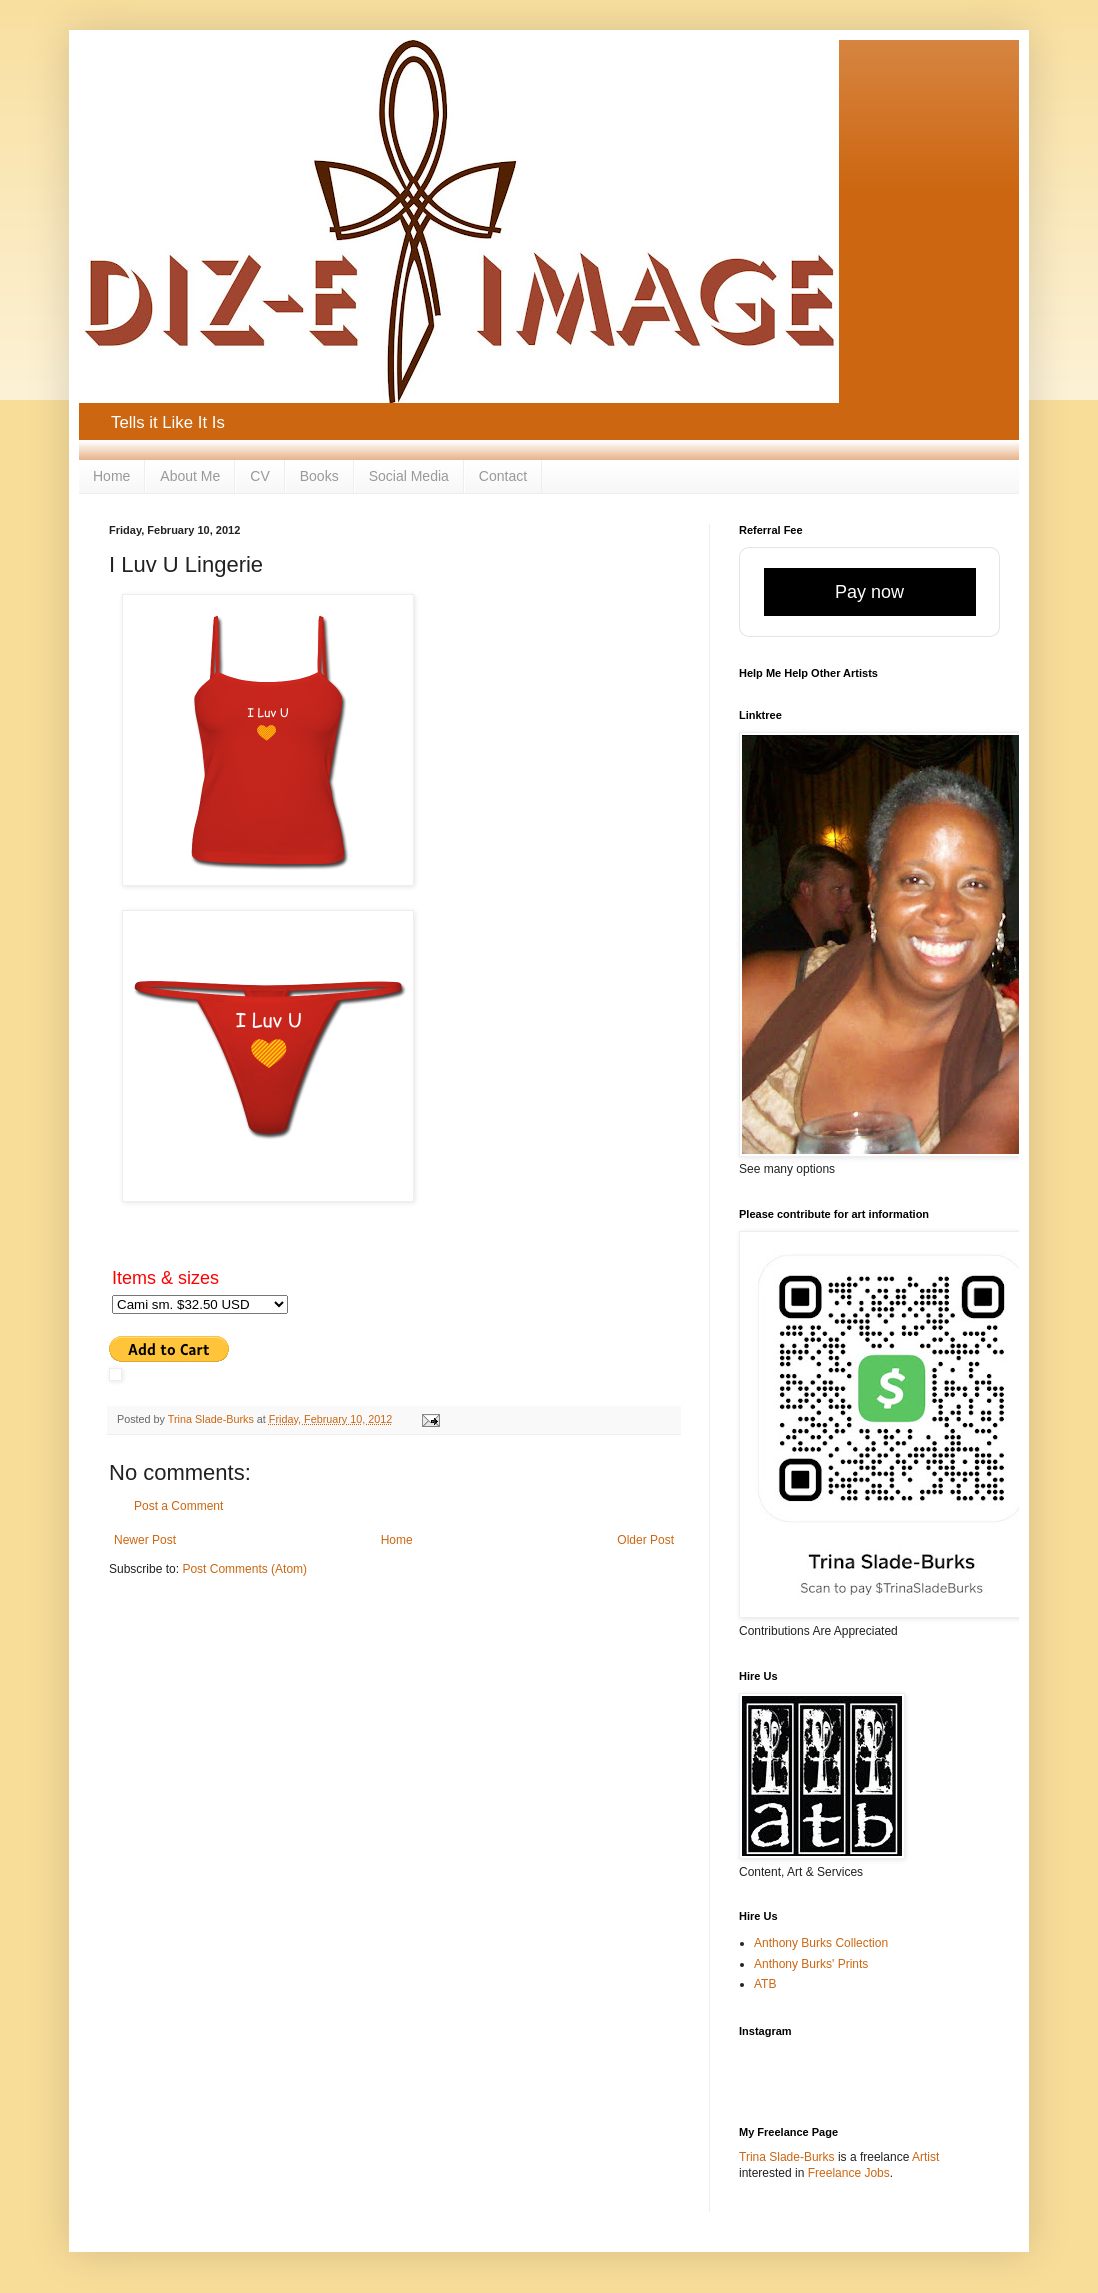 This screenshot has height=2293, width=1098. Describe the element at coordinates (849, 2173) in the screenshot. I see `Freelance Jobs` at that location.